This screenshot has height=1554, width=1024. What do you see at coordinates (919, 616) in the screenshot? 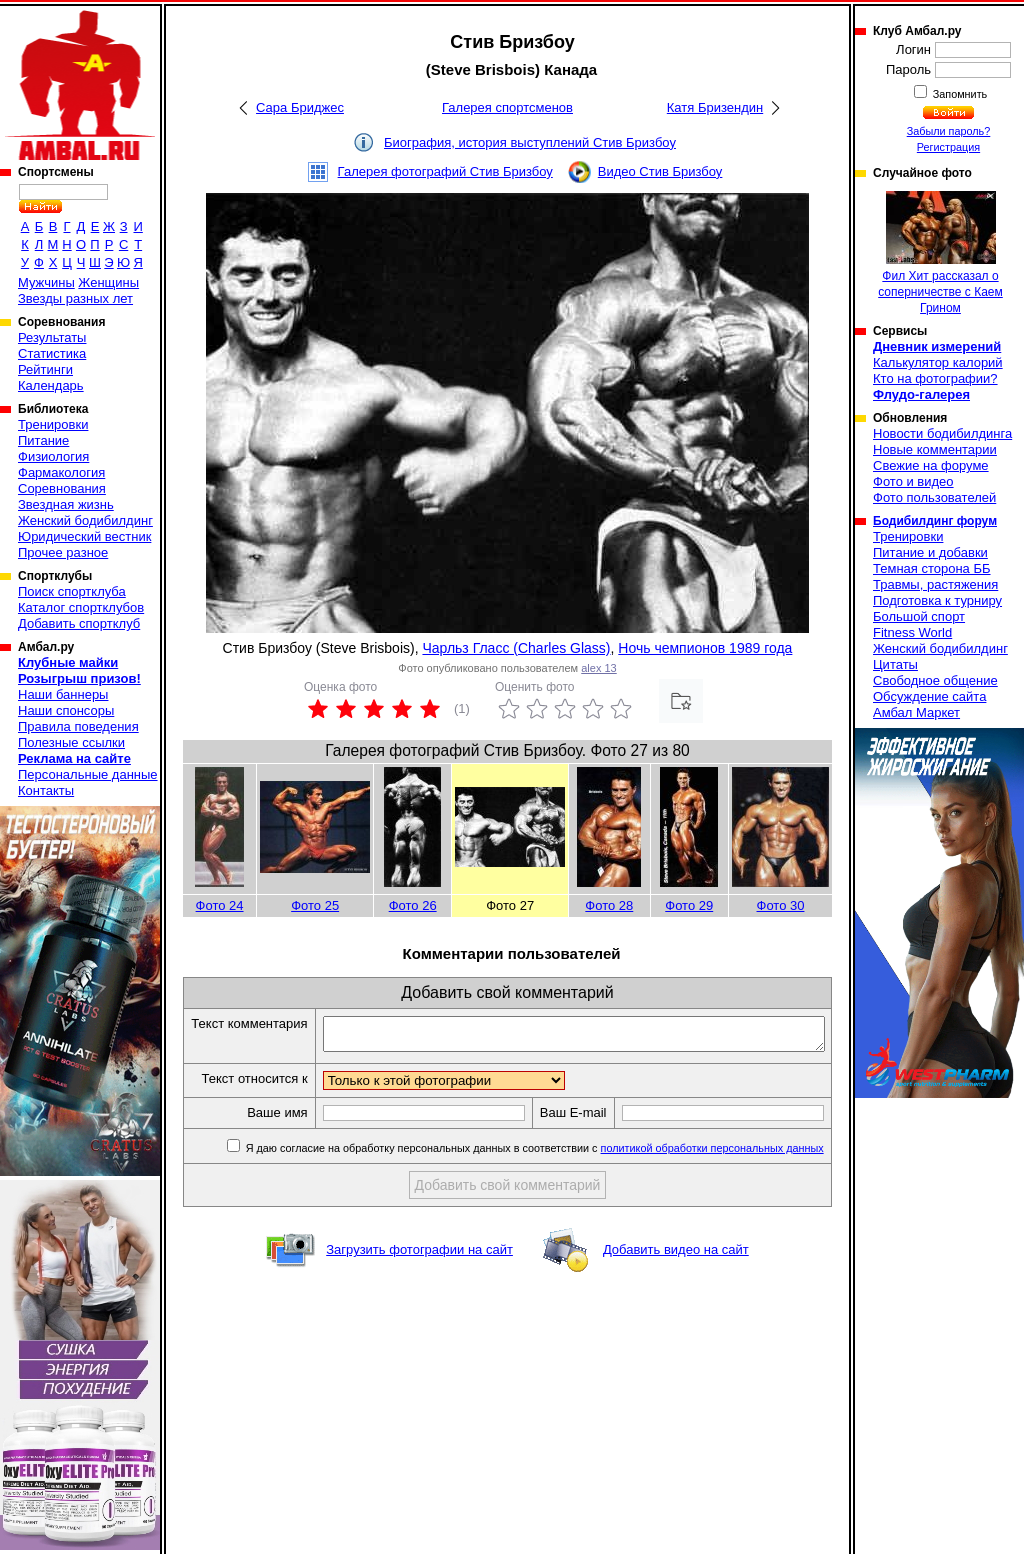
I see `Большой спорт` at bounding box center [919, 616].